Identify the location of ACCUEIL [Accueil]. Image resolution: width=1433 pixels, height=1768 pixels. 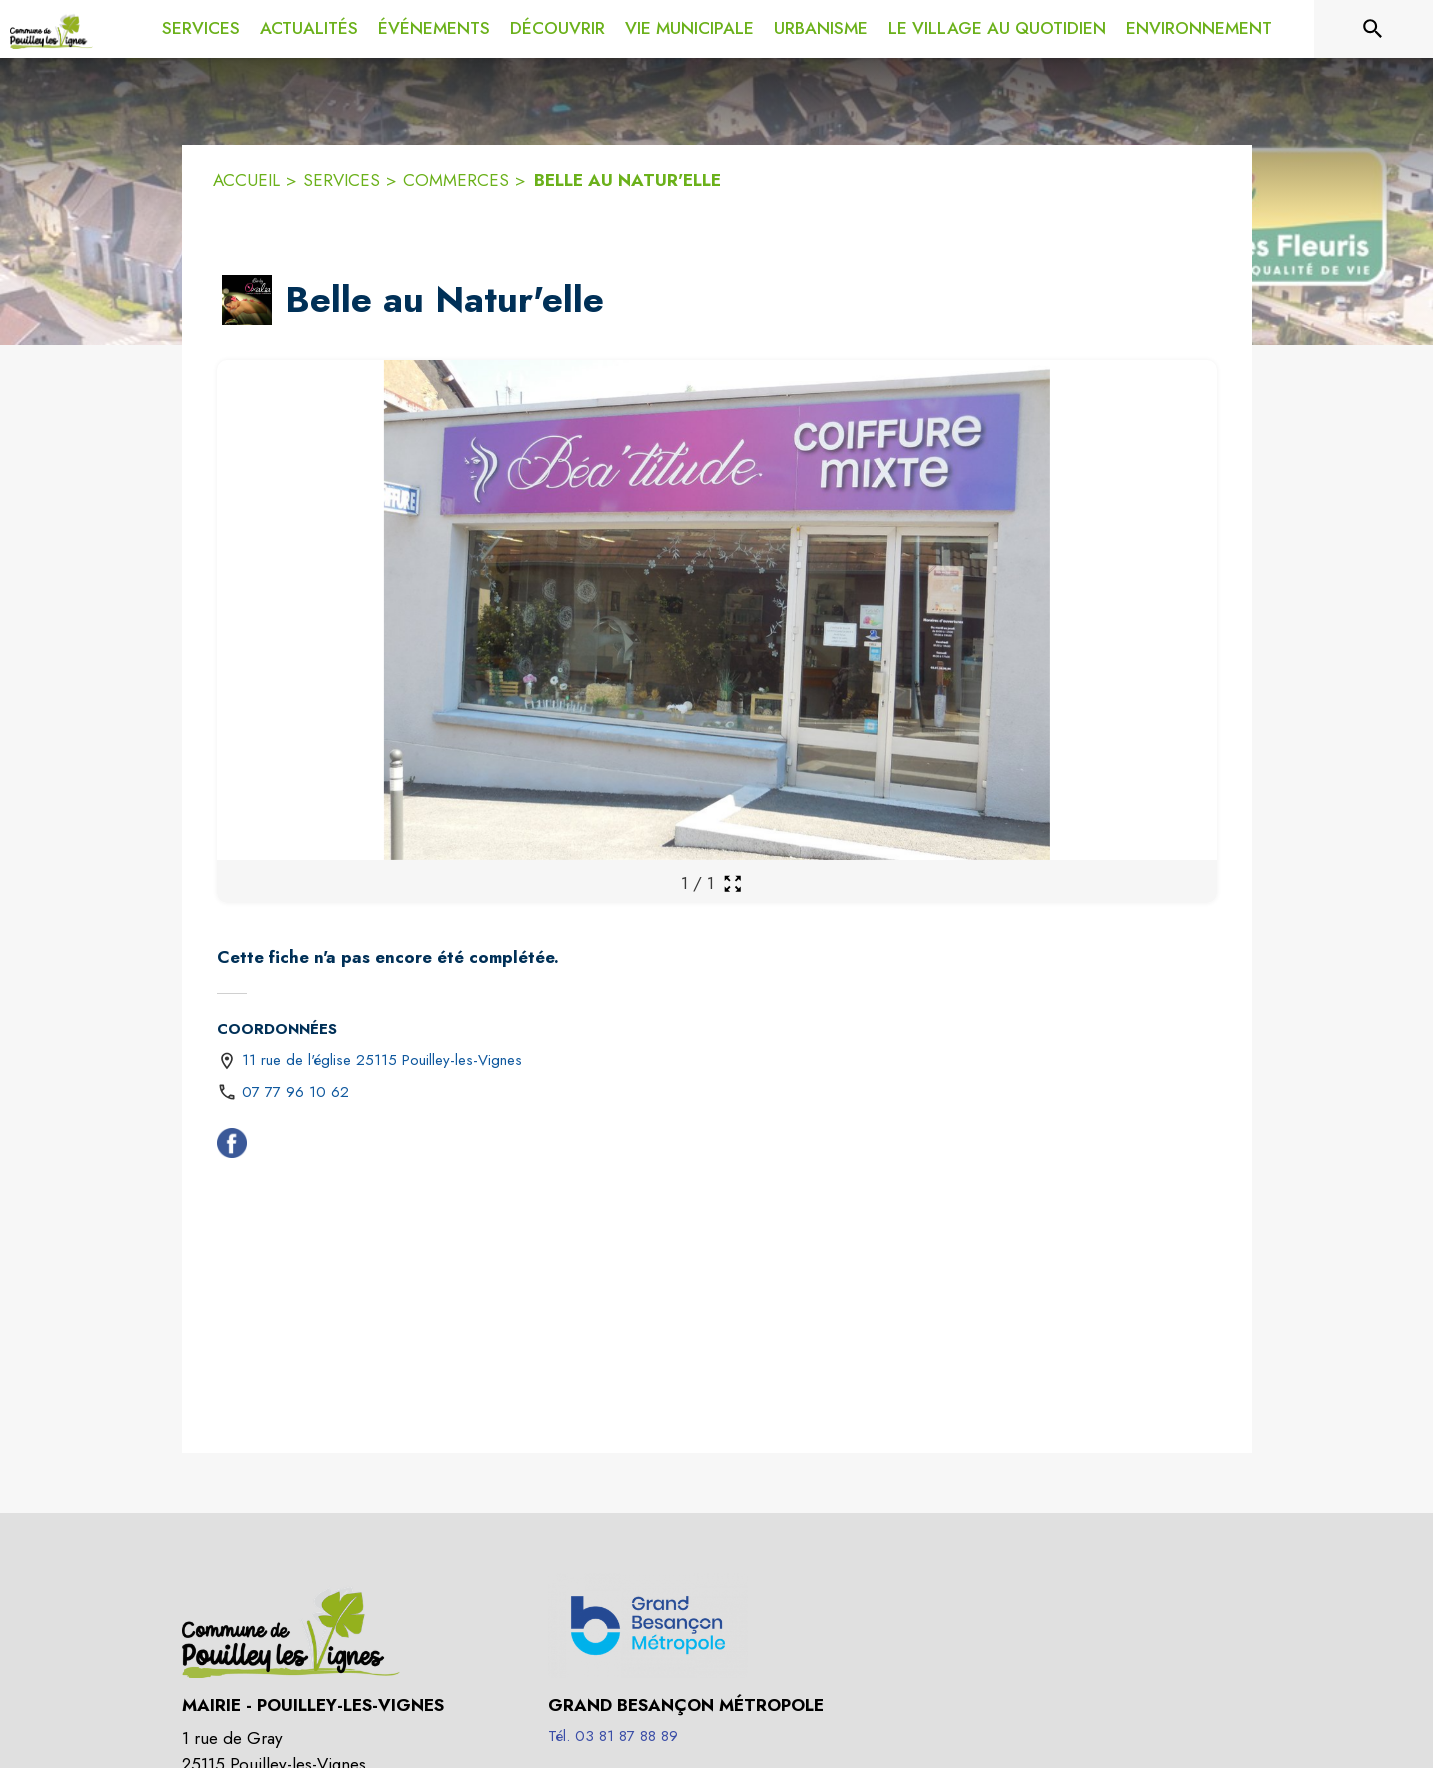
(246, 180).